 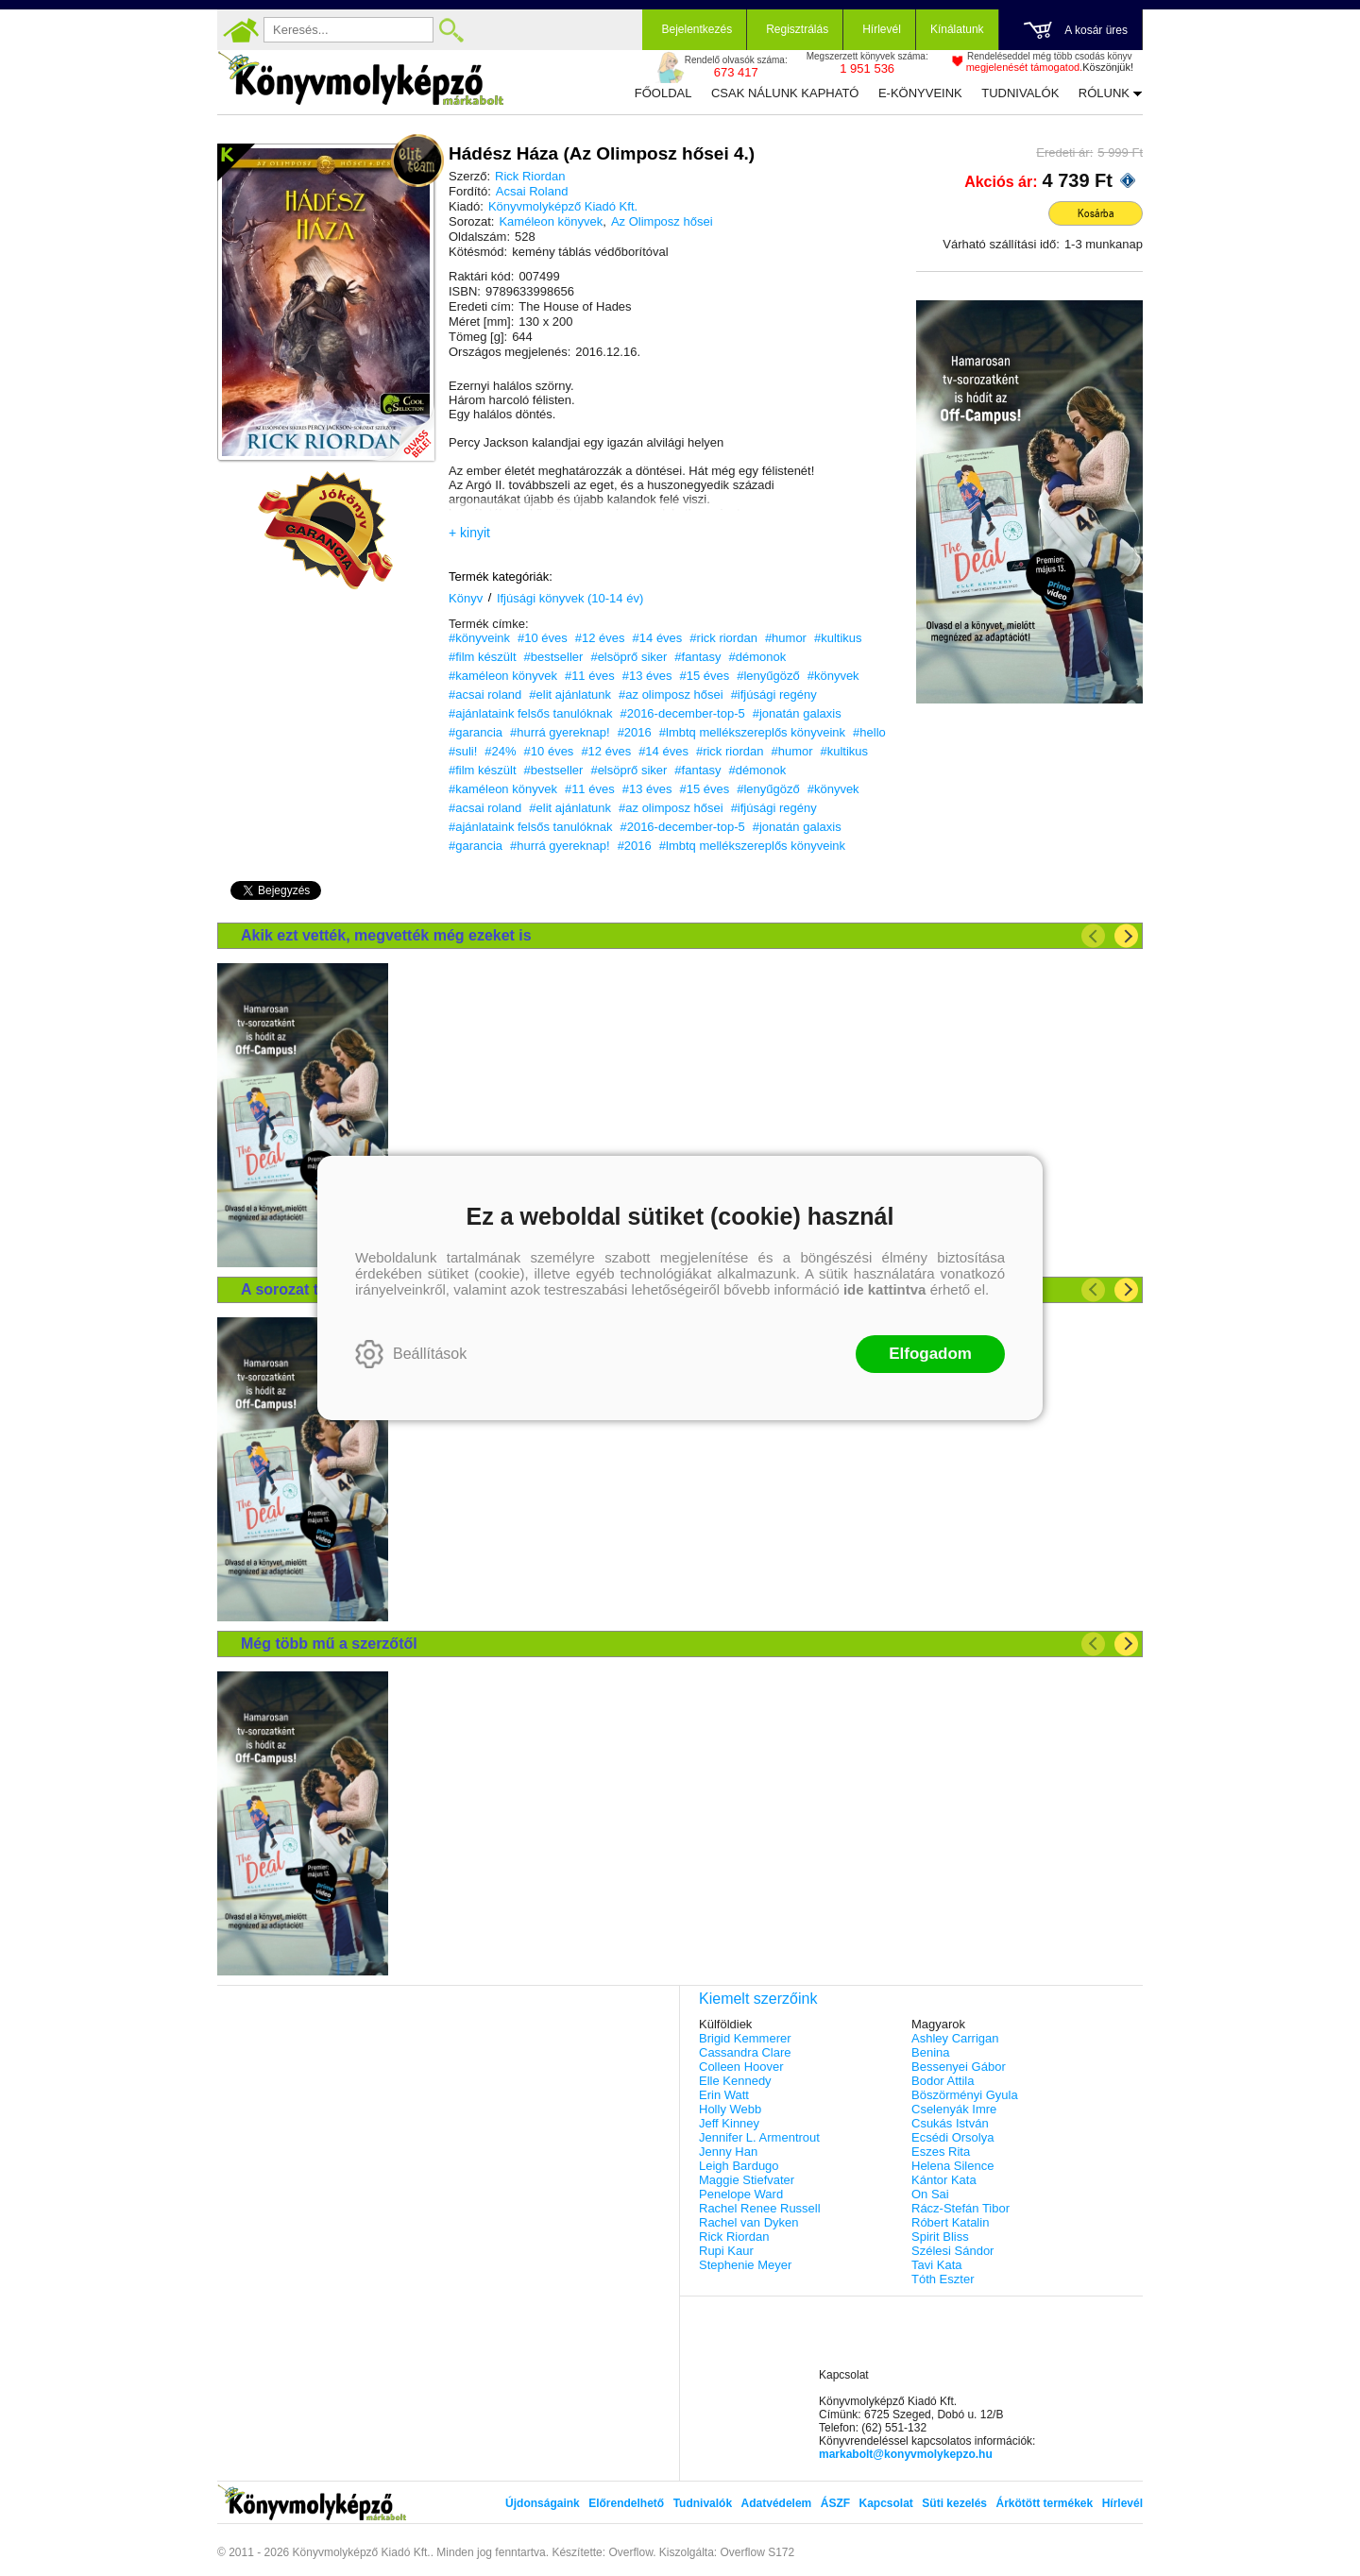 I want to click on #13 éves, so click(x=647, y=676).